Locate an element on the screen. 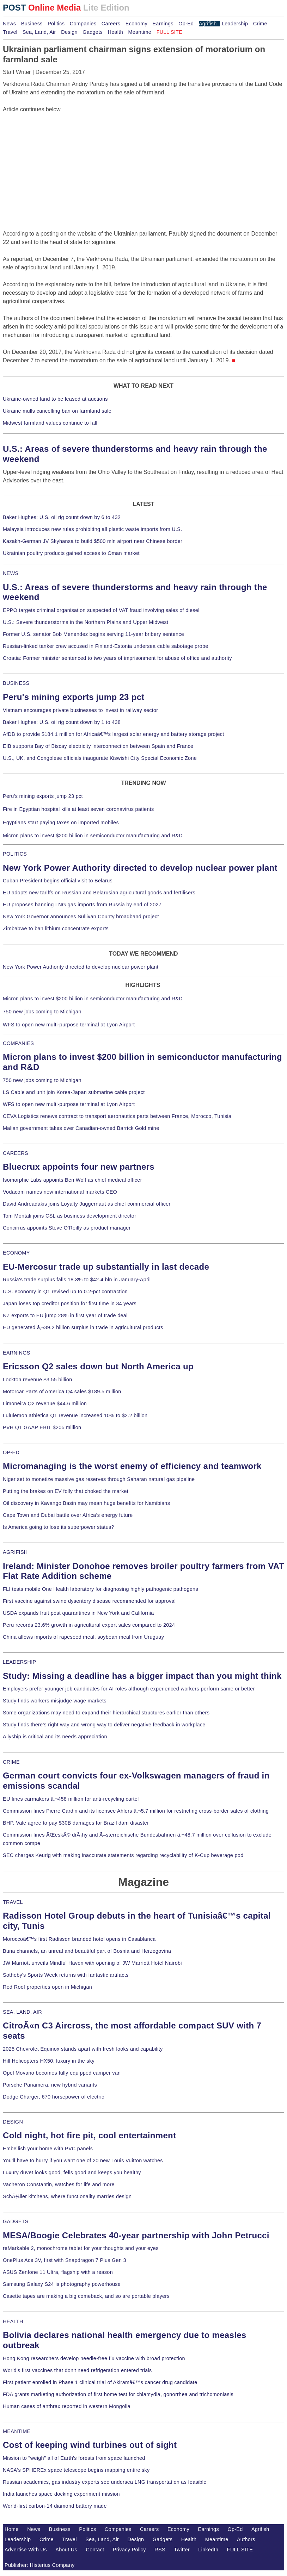  Dodge Charger, 670 horsepower of electric is located at coordinates (53, 2097).